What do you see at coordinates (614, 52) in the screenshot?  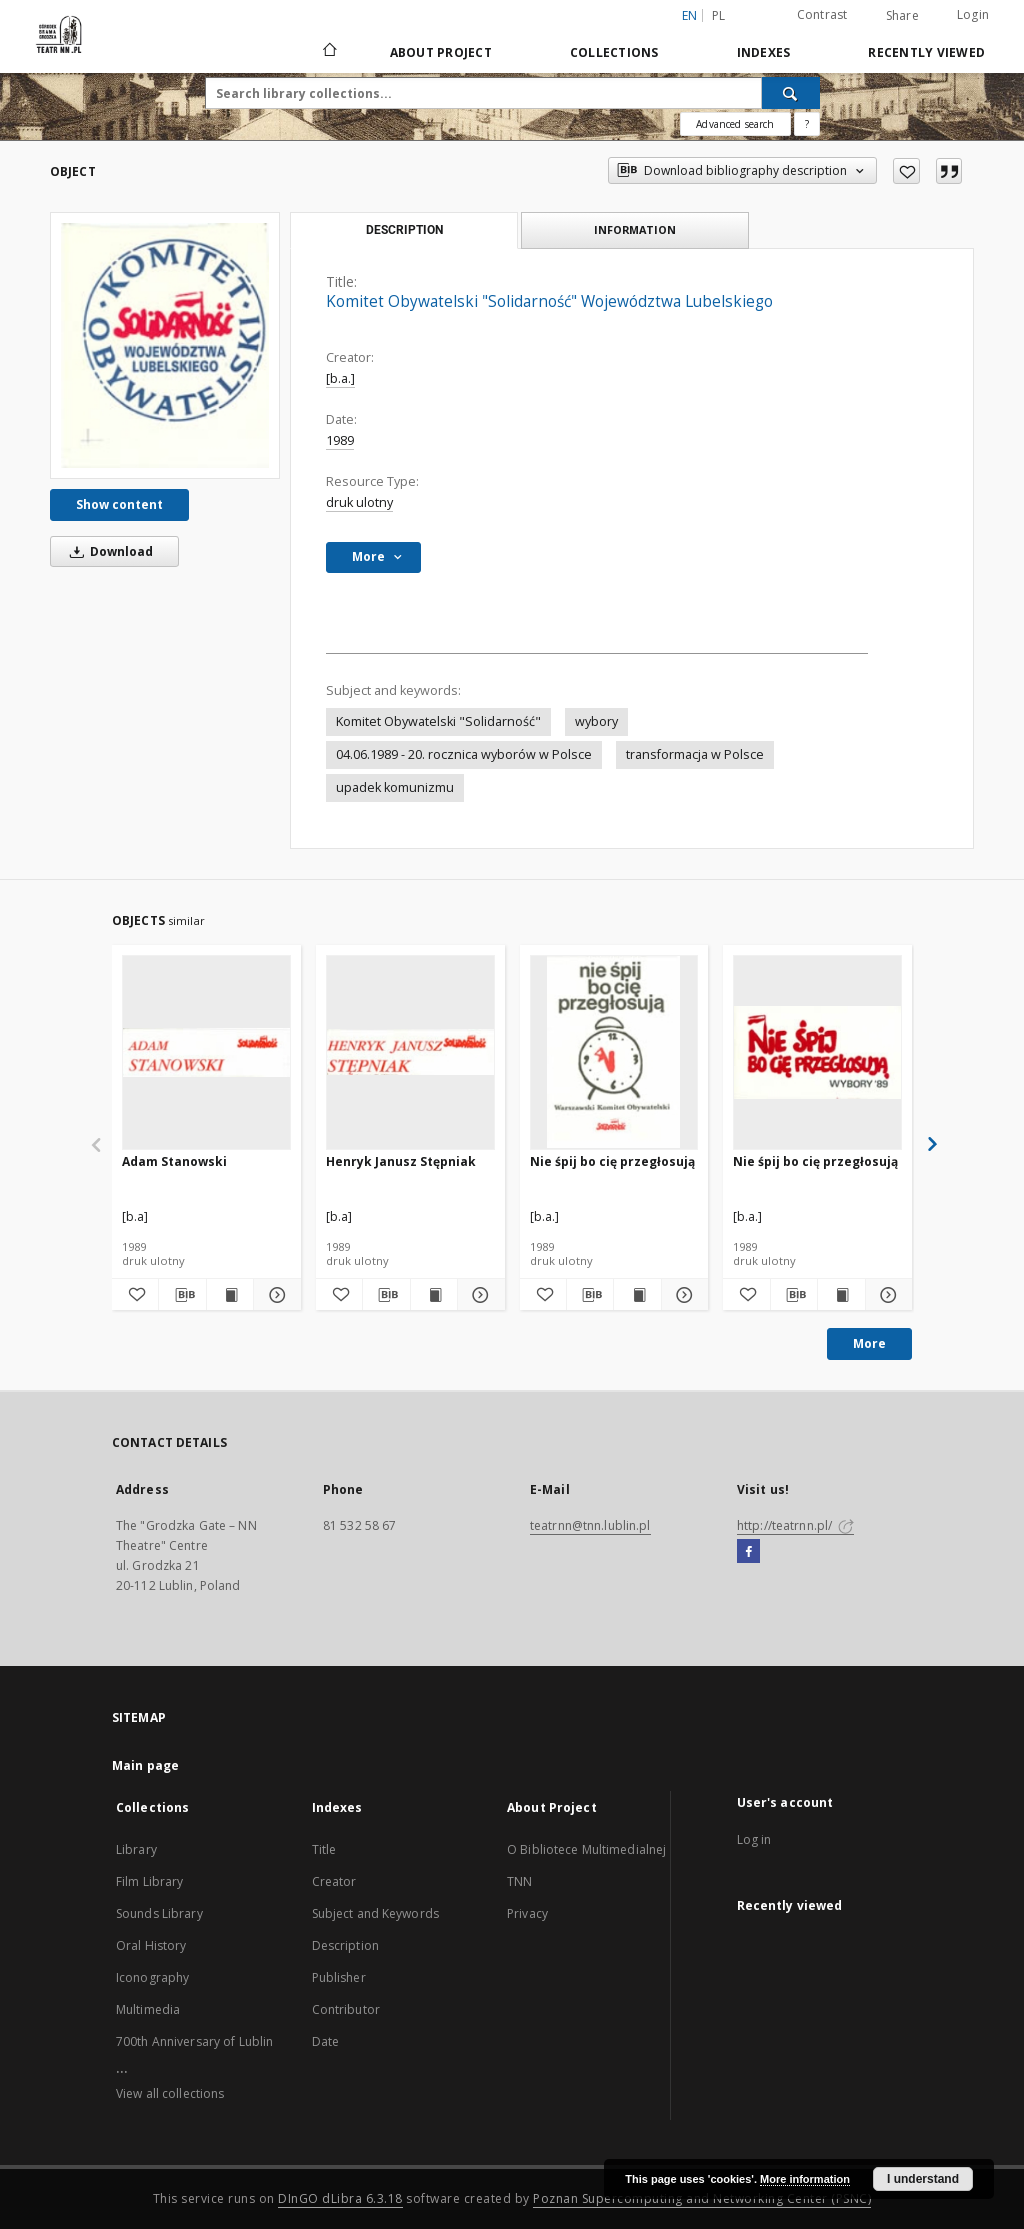 I see `Collections` at bounding box center [614, 52].